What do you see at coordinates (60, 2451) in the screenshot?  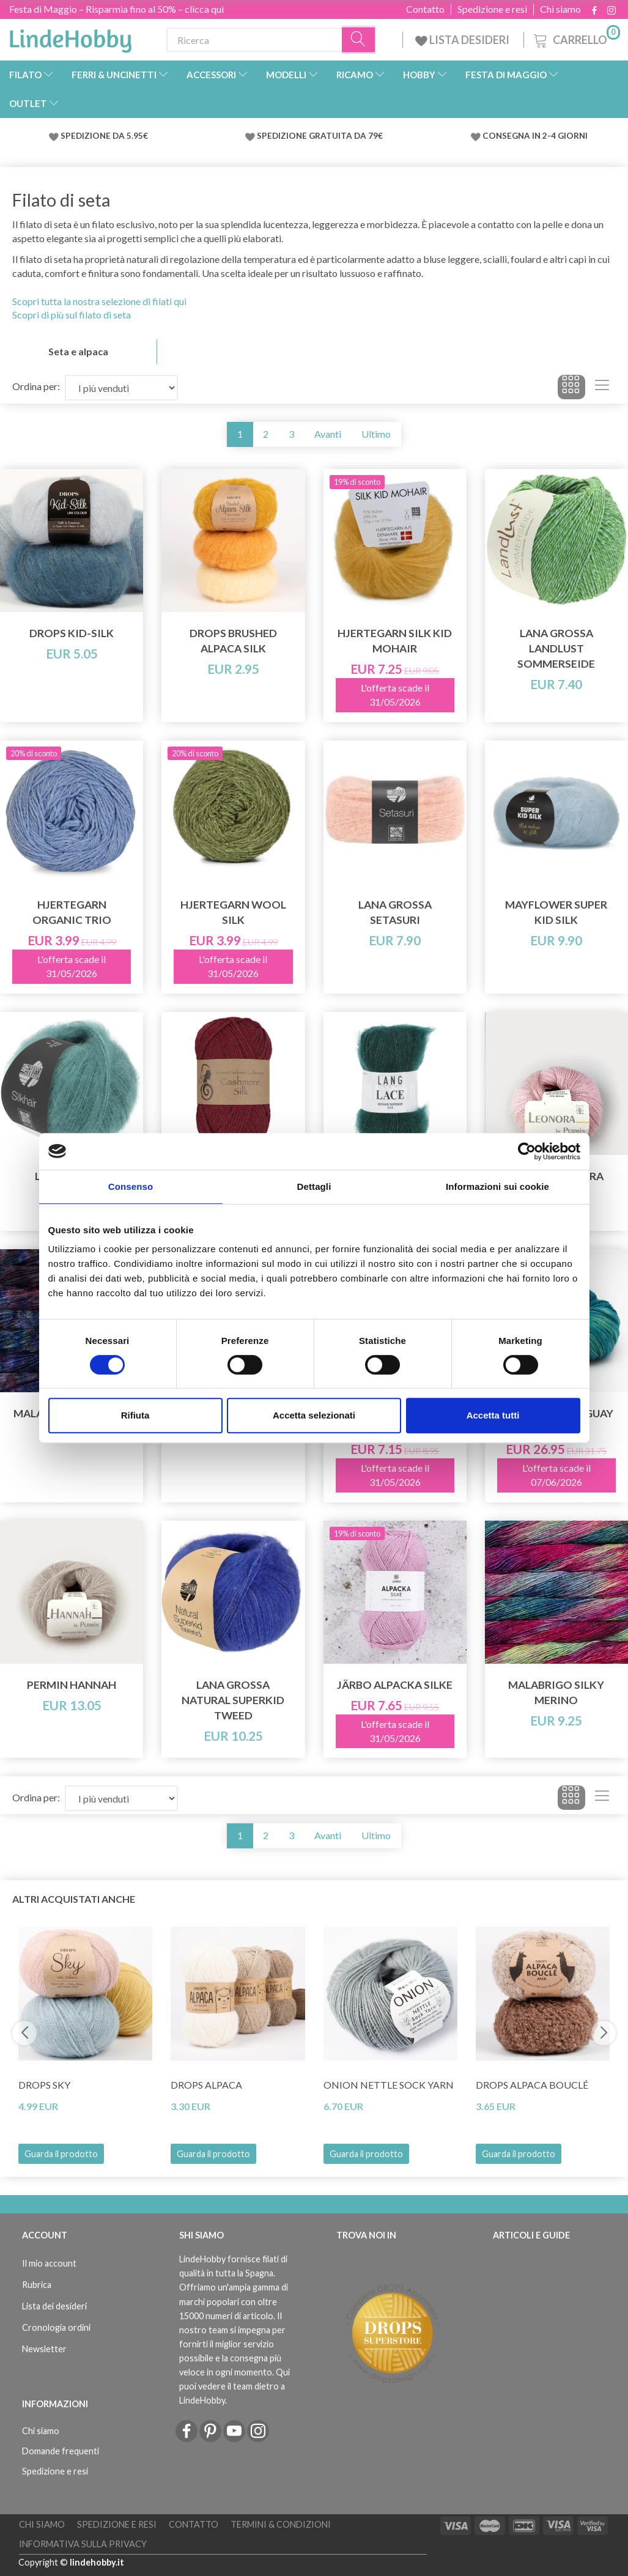 I see `Domande frequenti` at bounding box center [60, 2451].